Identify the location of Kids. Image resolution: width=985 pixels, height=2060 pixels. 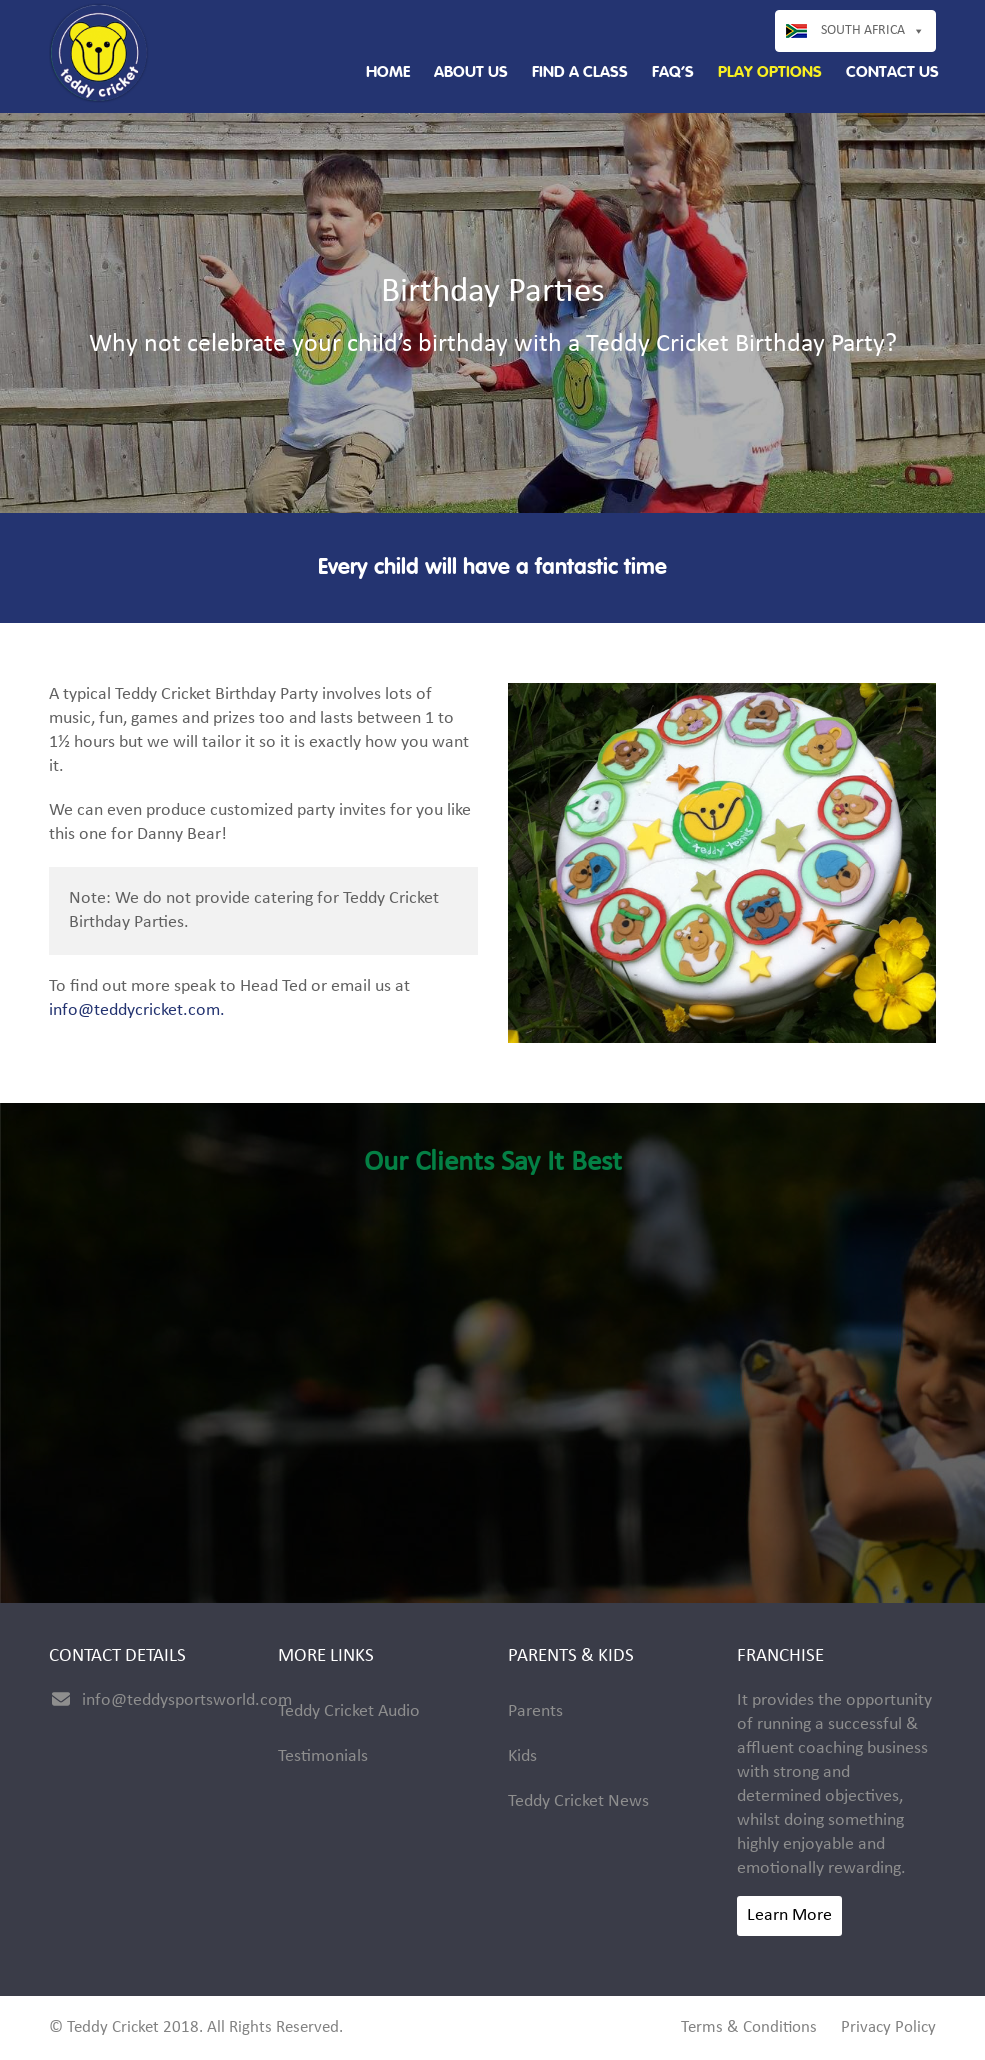
(522, 1756).